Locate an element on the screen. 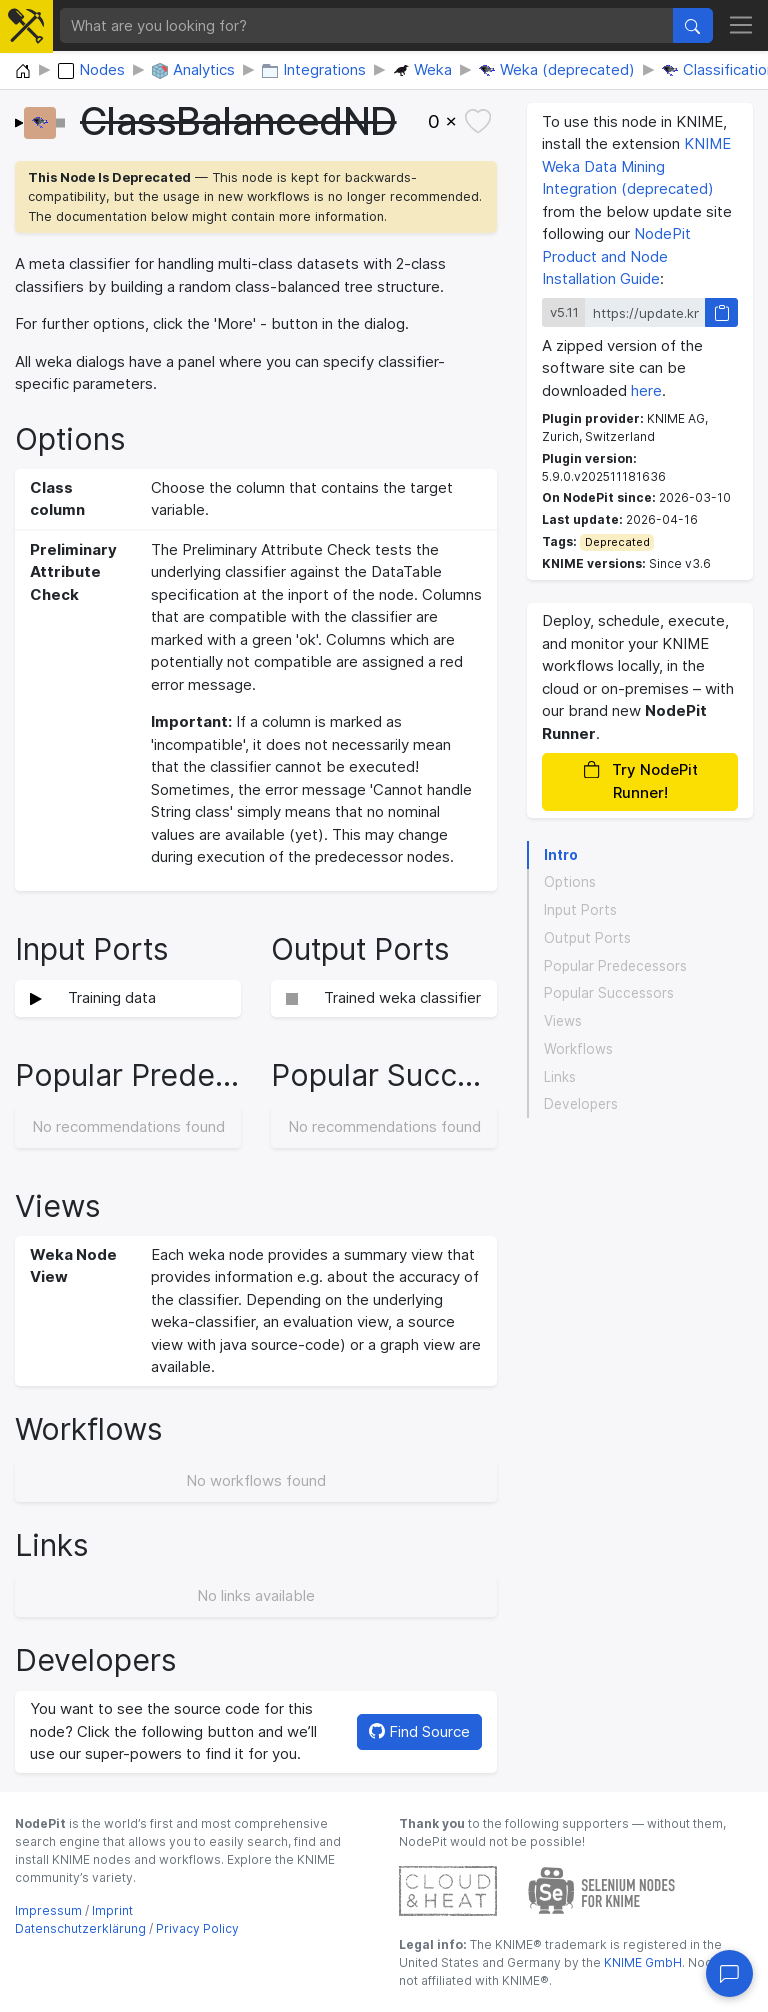 The image size is (768, 2012). Views is located at coordinates (563, 1021).